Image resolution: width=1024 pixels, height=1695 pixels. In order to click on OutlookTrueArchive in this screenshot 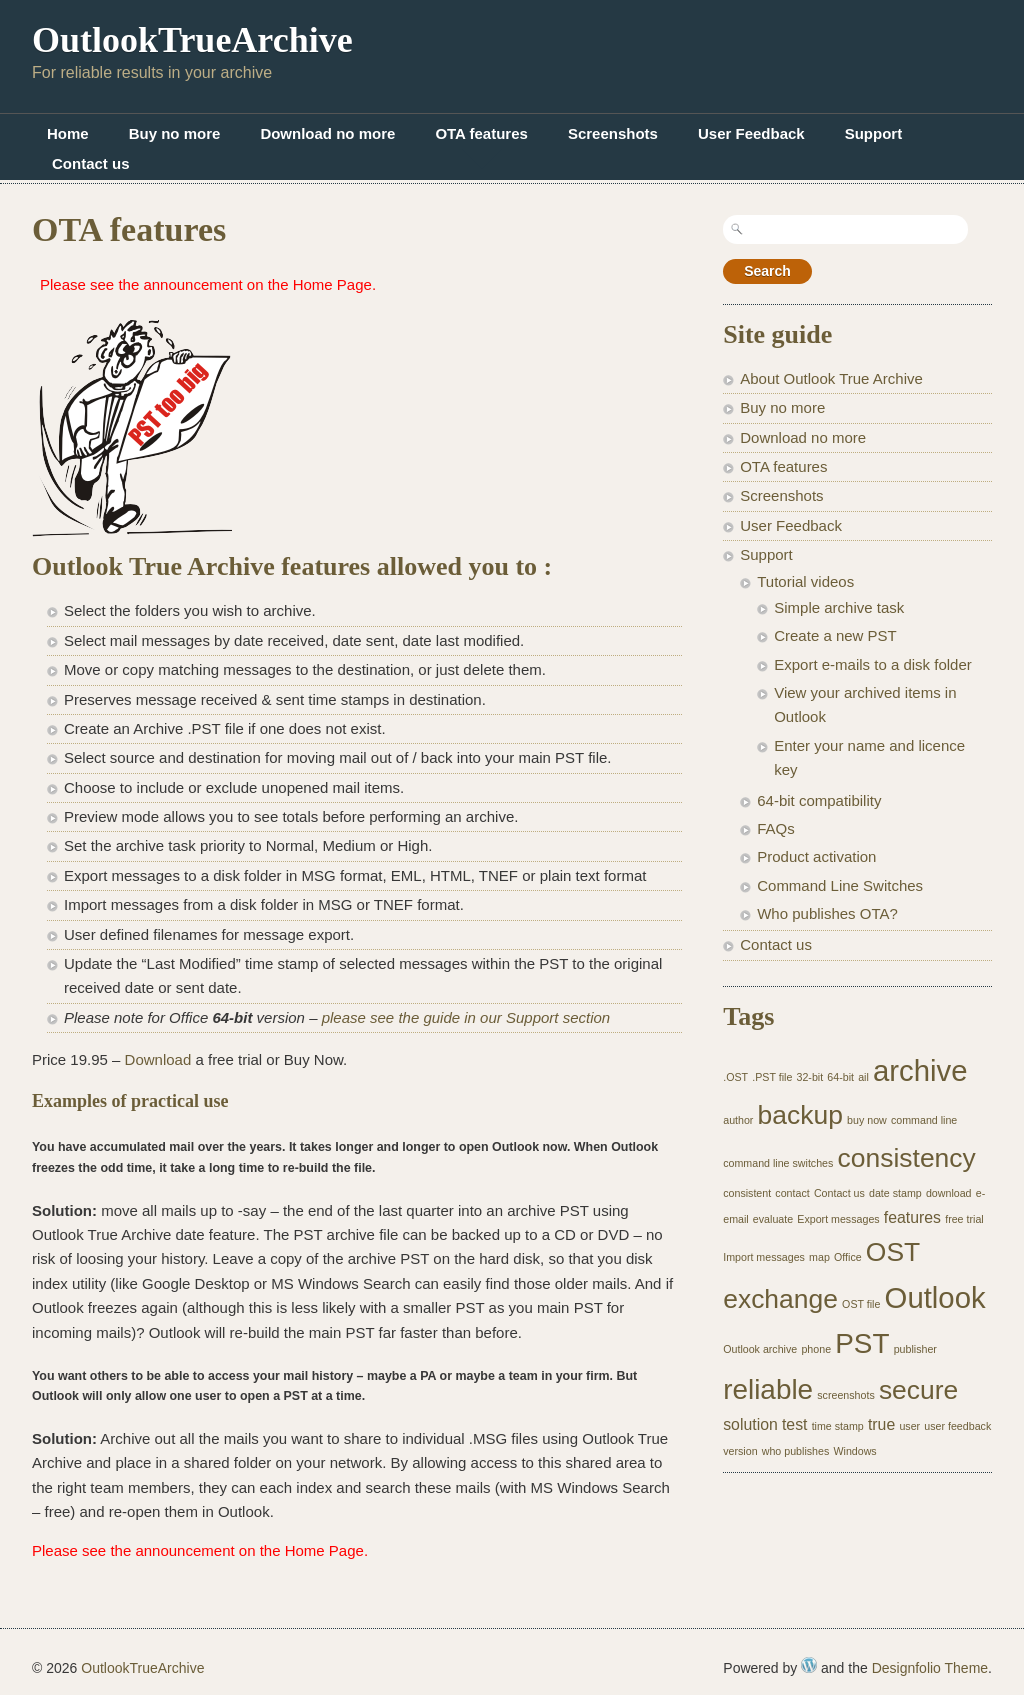, I will do `click(192, 40)`.